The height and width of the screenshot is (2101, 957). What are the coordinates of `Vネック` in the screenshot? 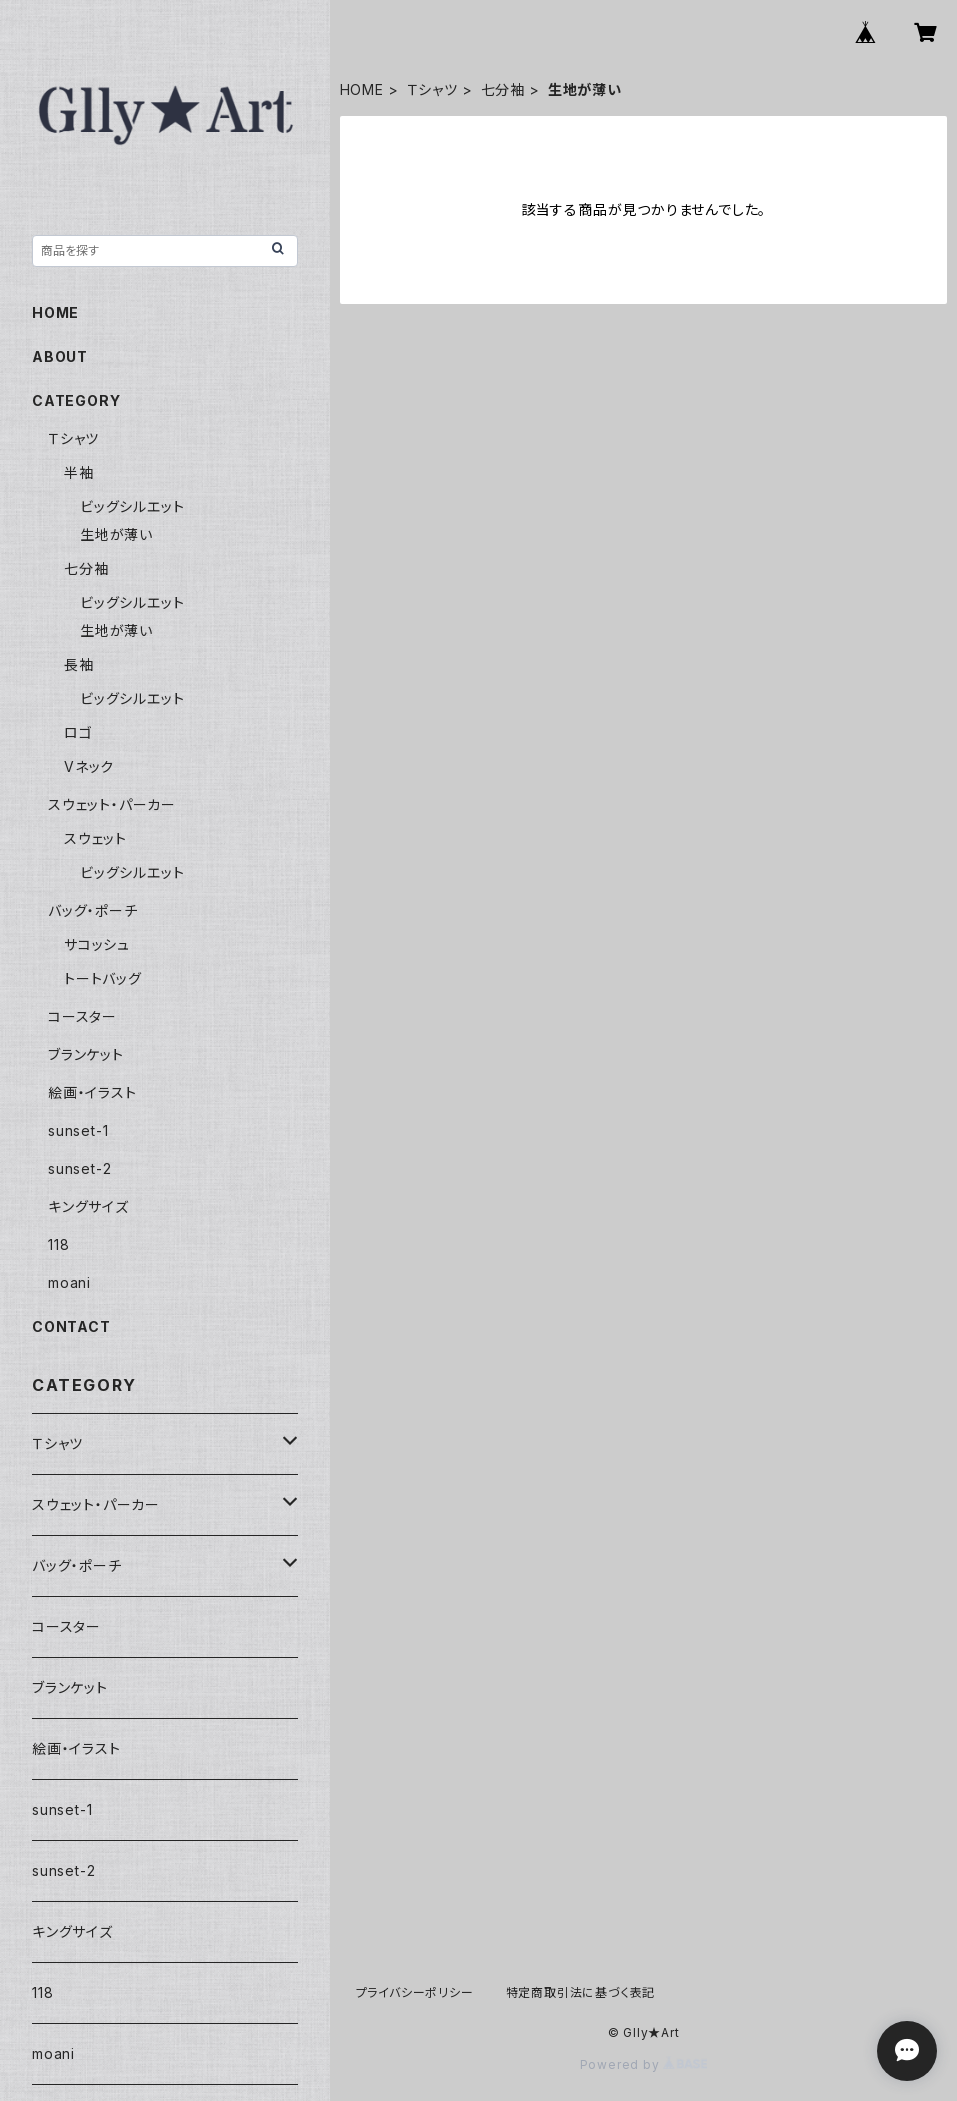 It's located at (89, 766).